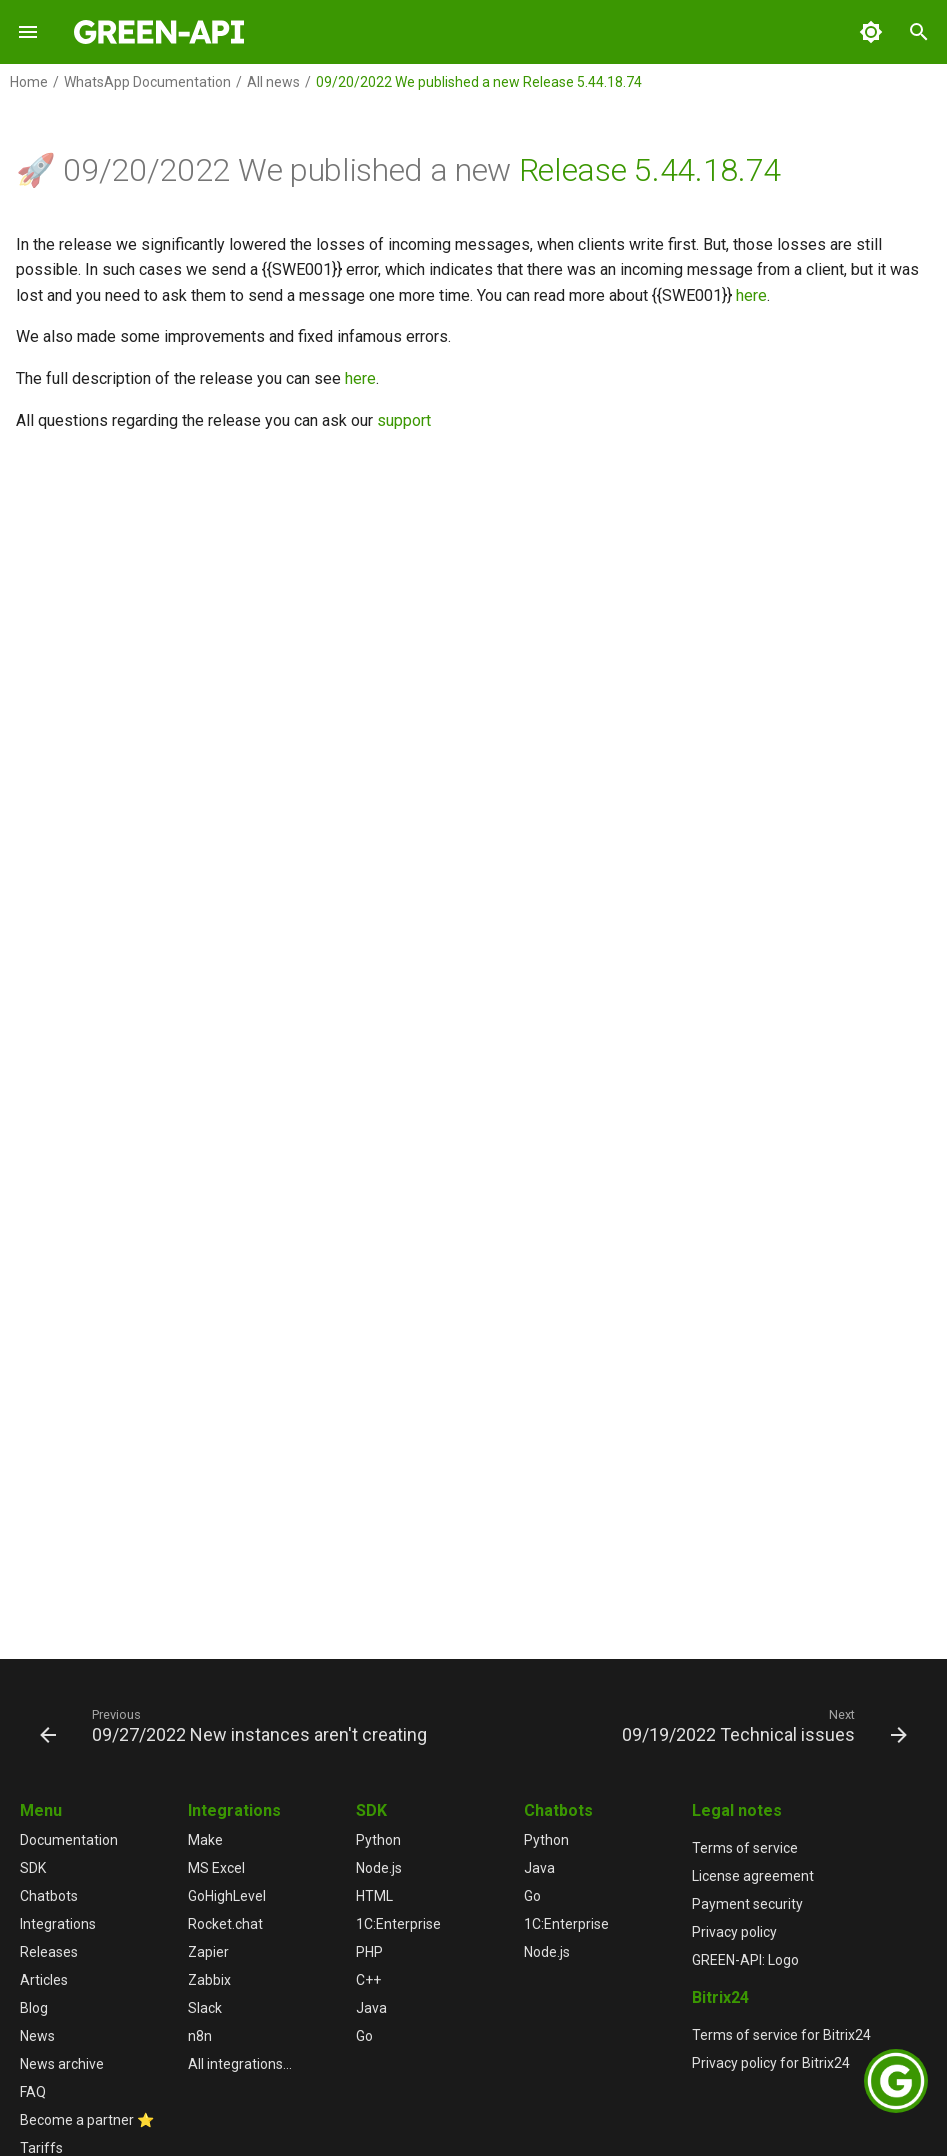 This screenshot has width=947, height=2156. Describe the element at coordinates (771, 2063) in the screenshot. I see `Privacy policy for Bitrix24` at that location.